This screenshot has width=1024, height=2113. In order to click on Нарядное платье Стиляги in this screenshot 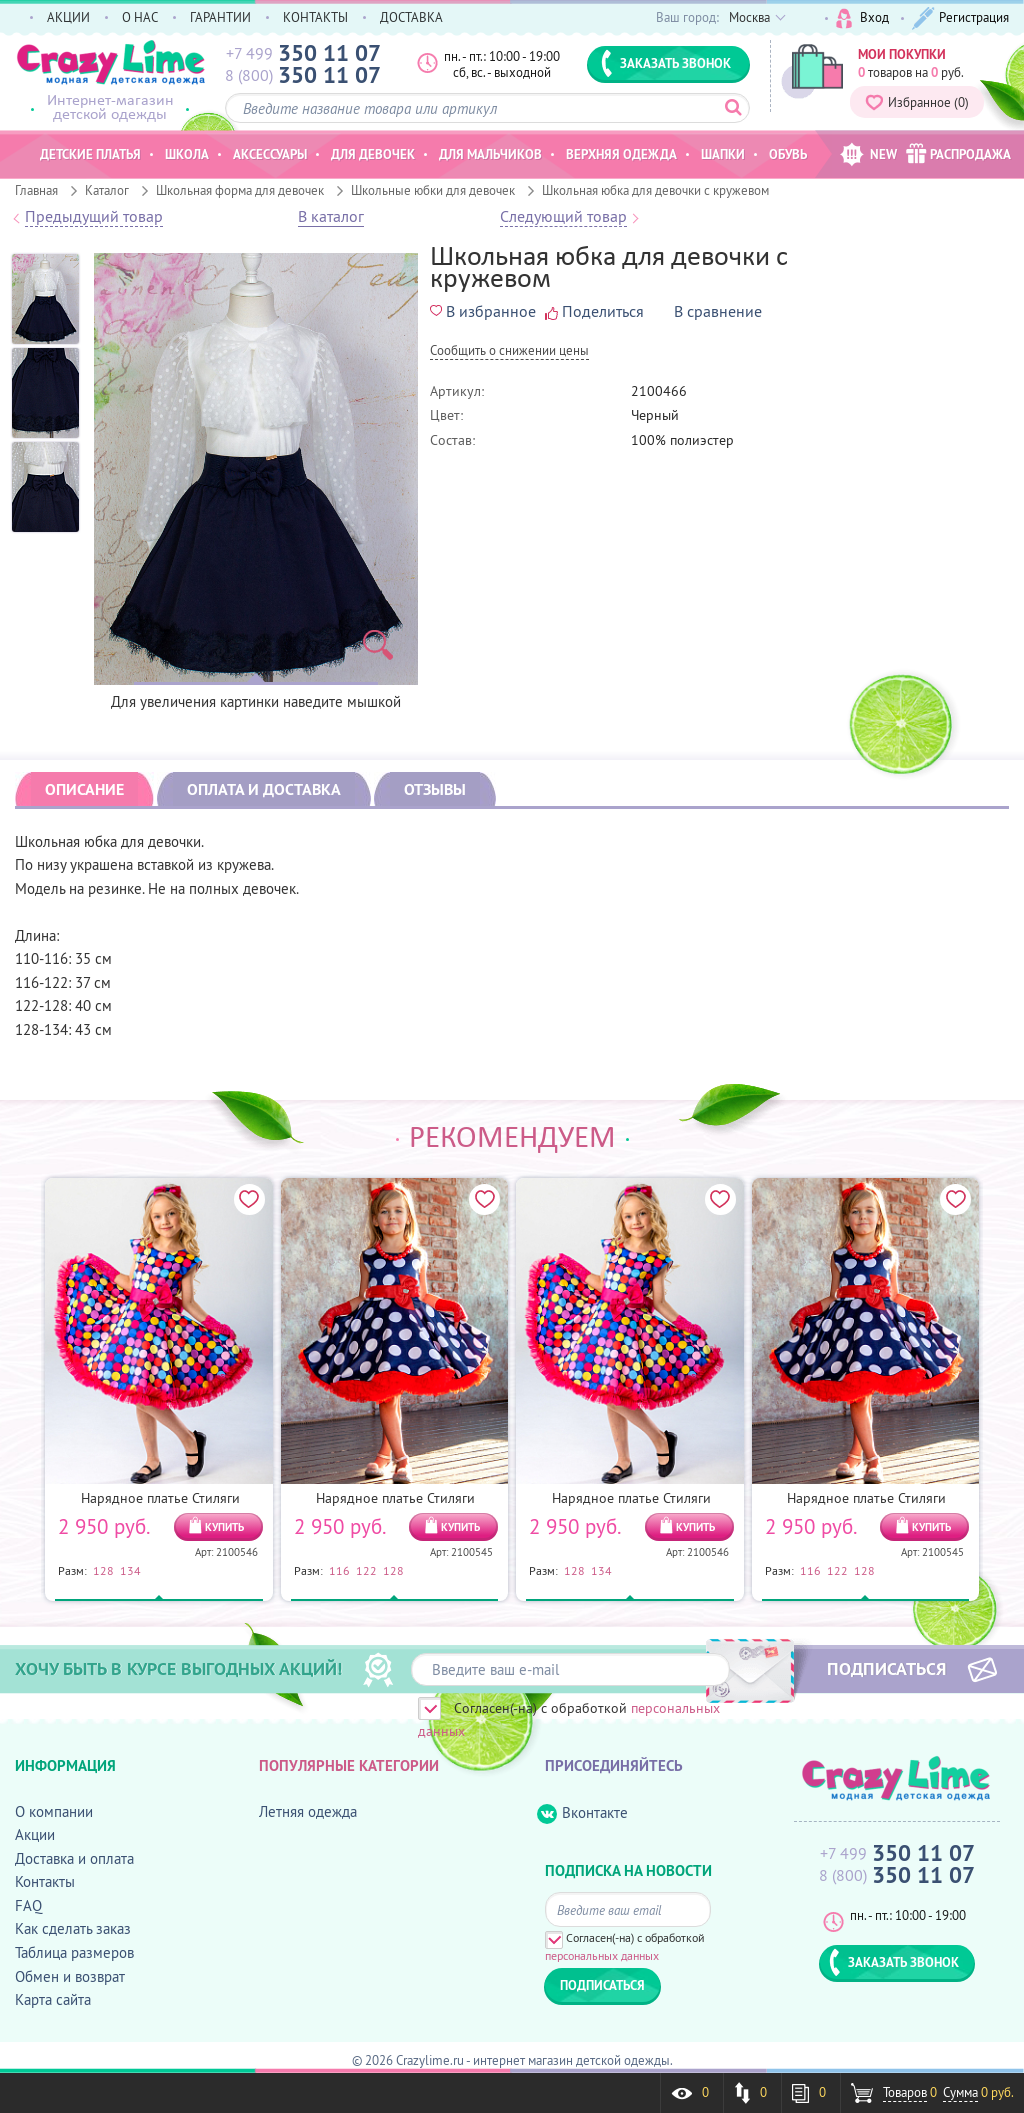, I will do `click(160, 1498)`.